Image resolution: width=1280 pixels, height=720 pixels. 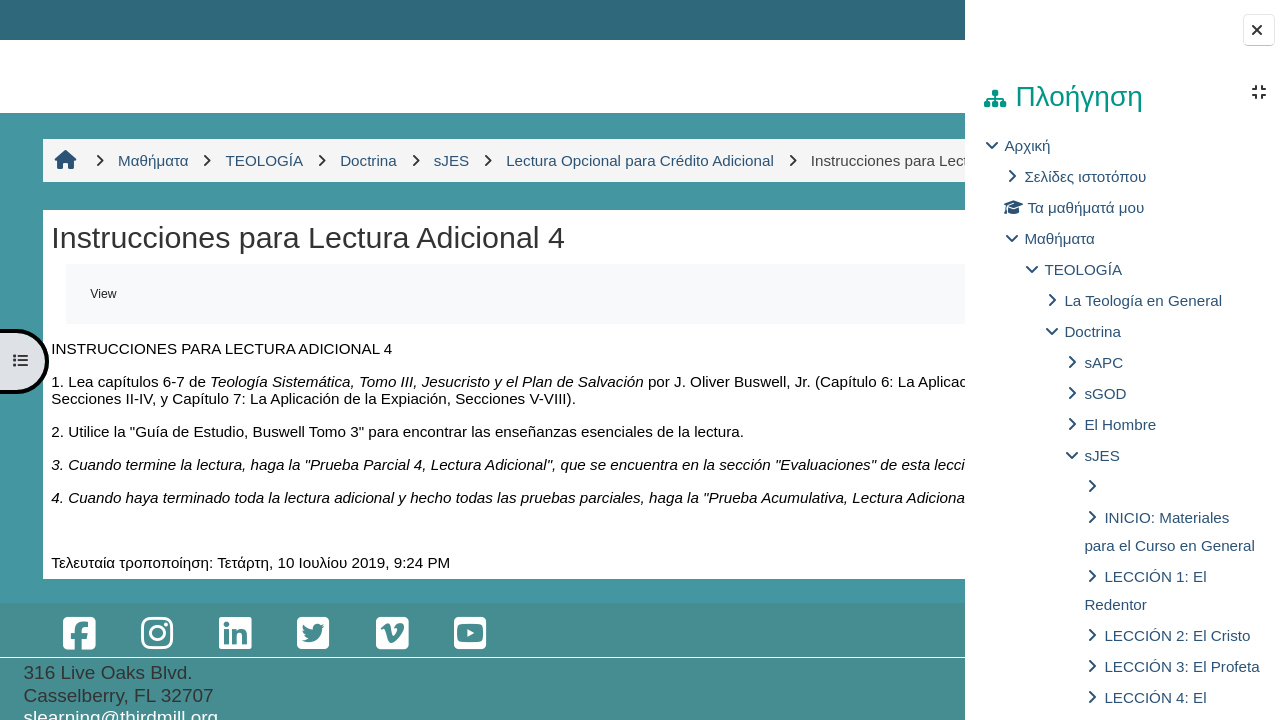 I want to click on El Hombre, so click(x=1120, y=424).